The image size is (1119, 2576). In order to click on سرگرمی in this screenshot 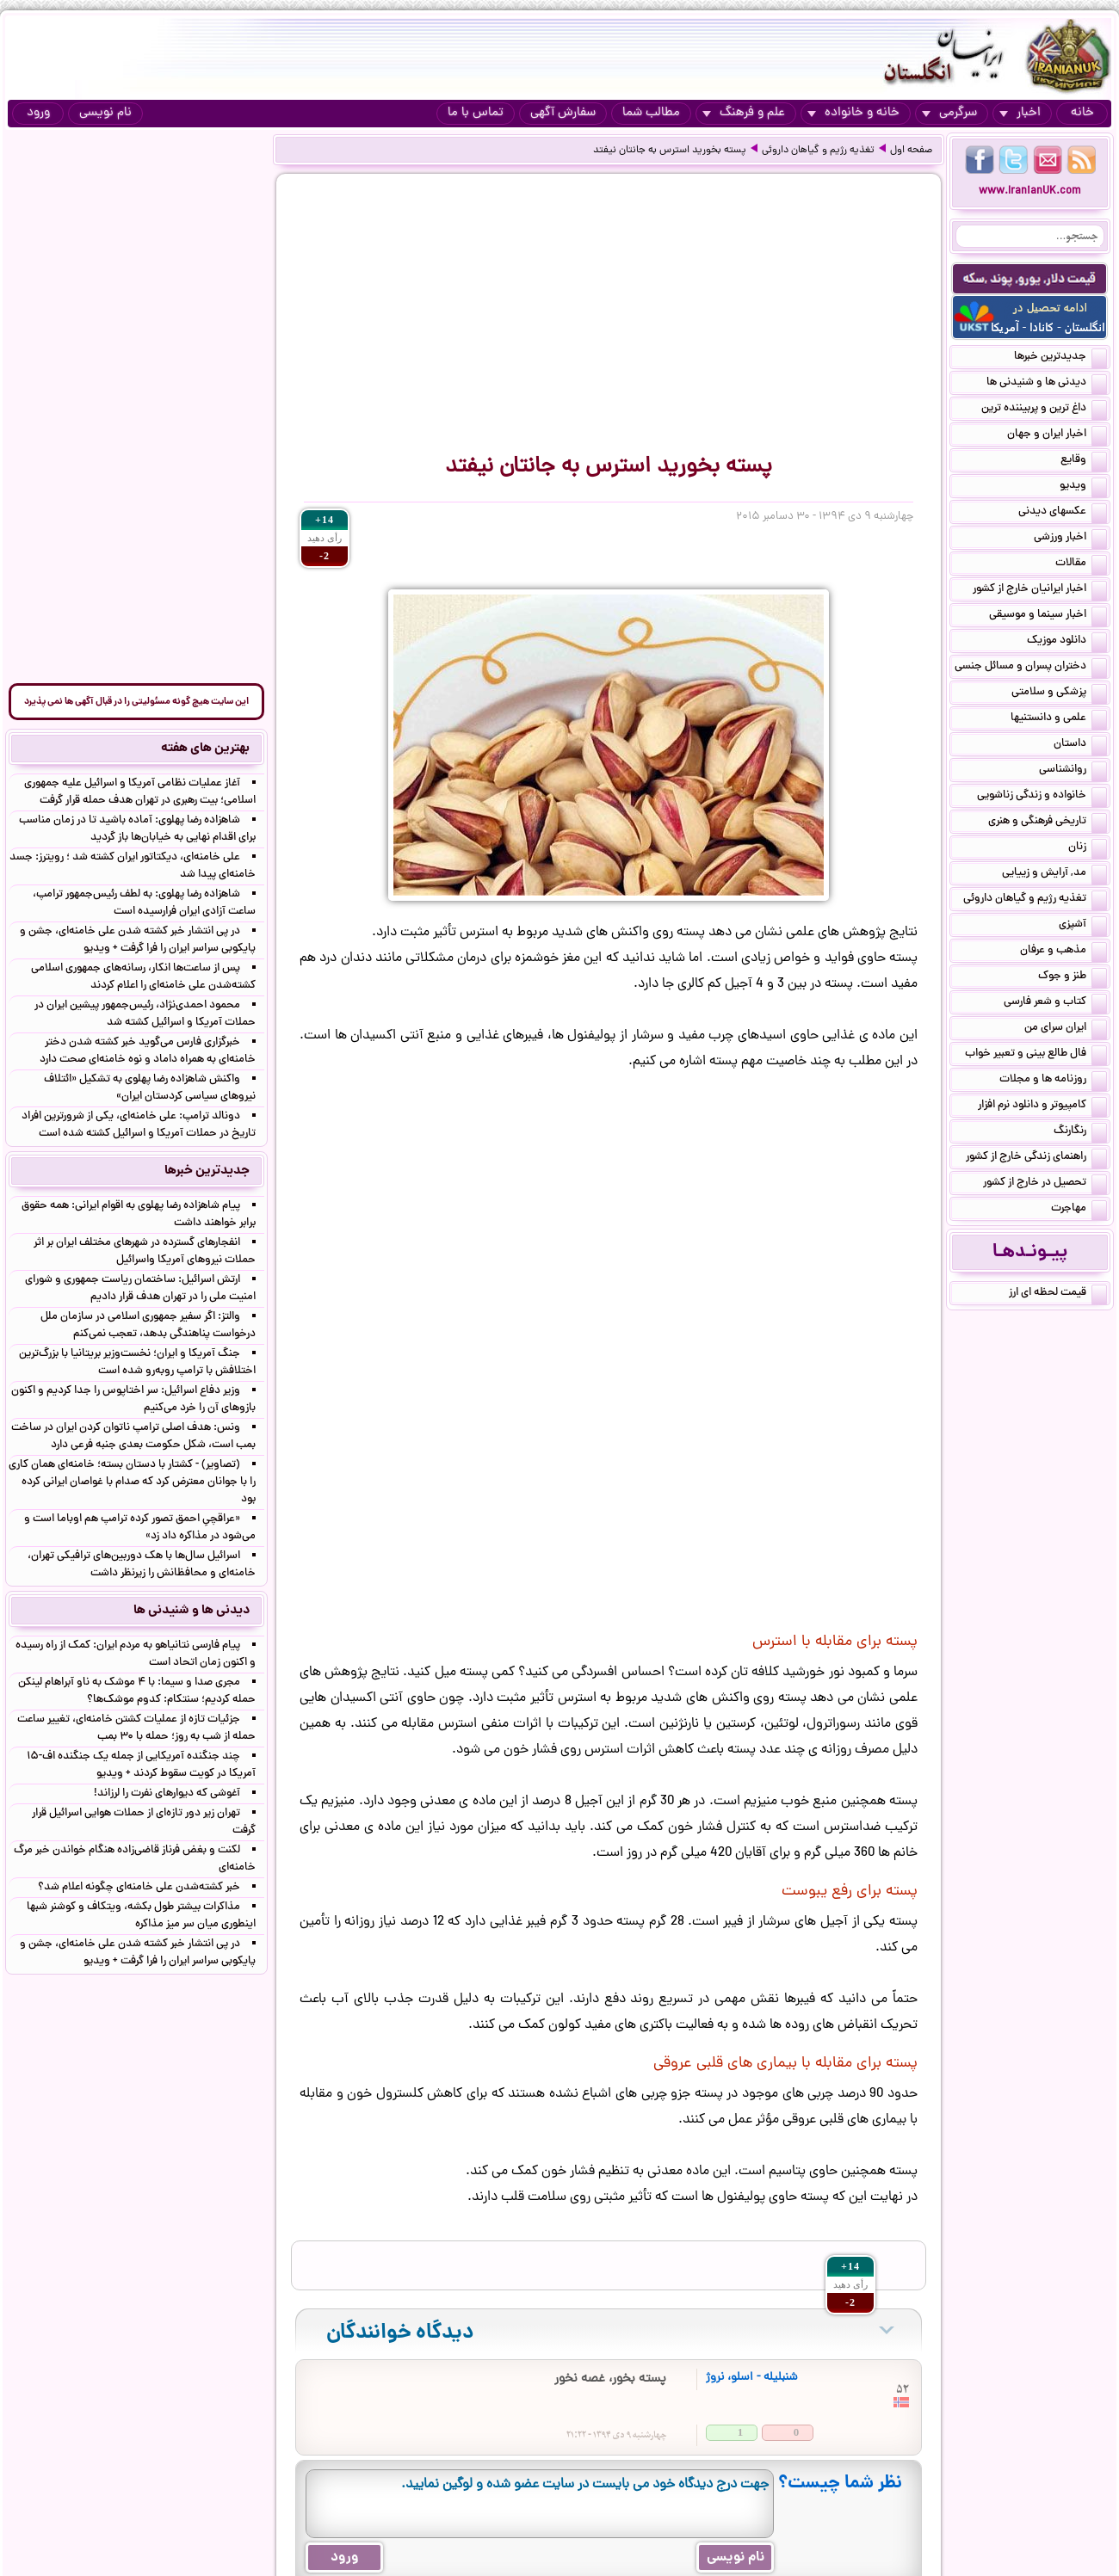, I will do `click(949, 113)`.